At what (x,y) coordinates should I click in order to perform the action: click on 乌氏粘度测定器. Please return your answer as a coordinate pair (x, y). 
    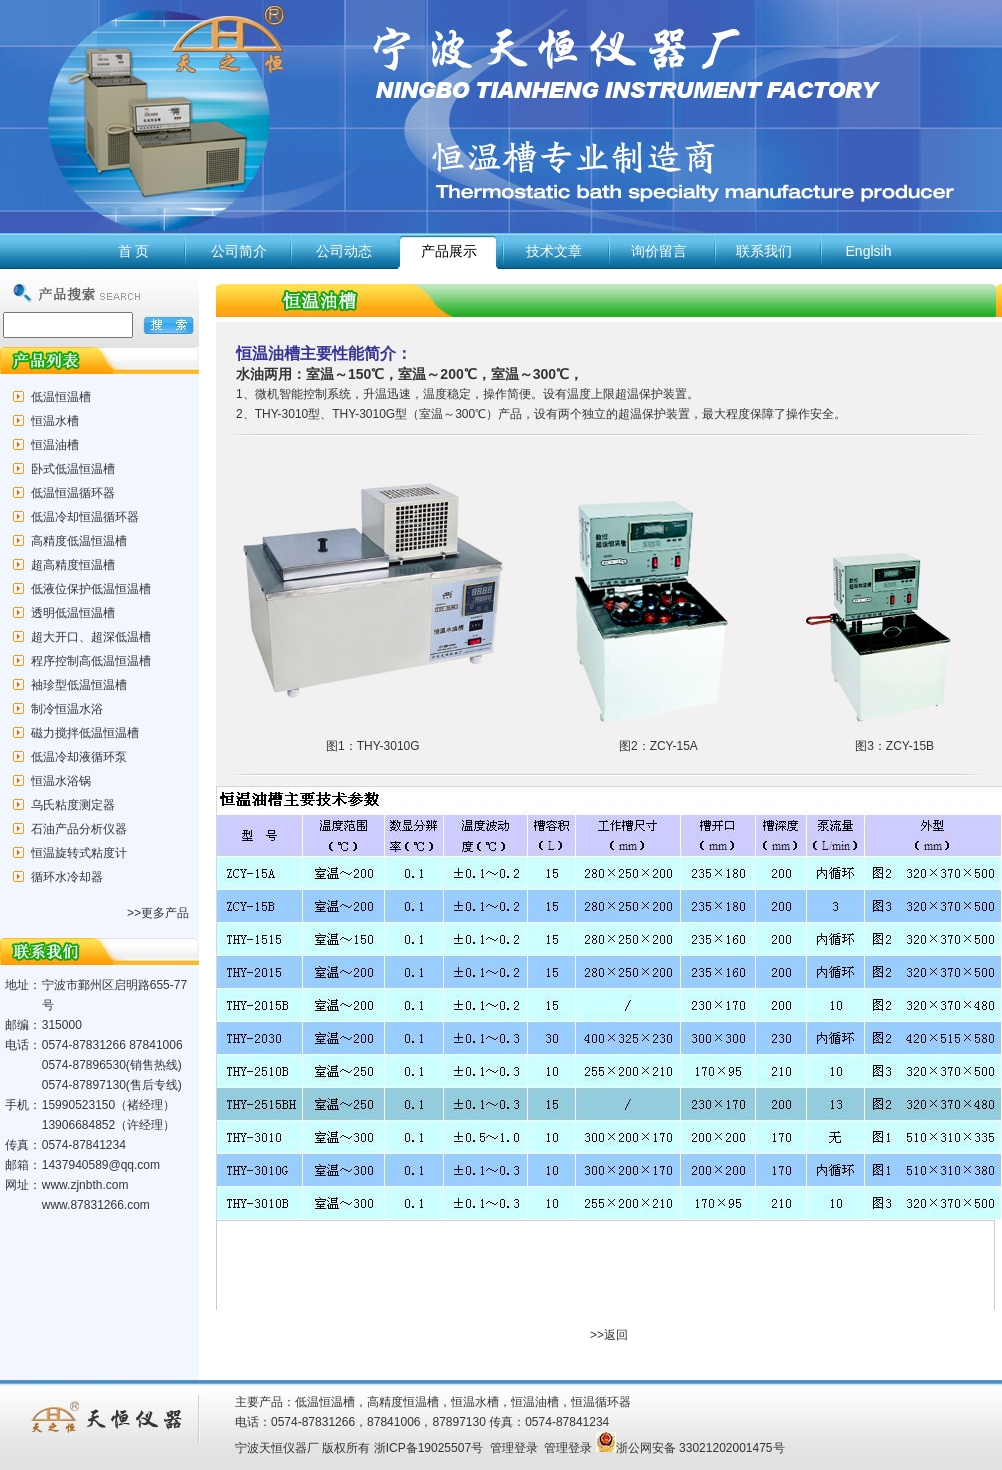
    Looking at the image, I should click on (73, 805).